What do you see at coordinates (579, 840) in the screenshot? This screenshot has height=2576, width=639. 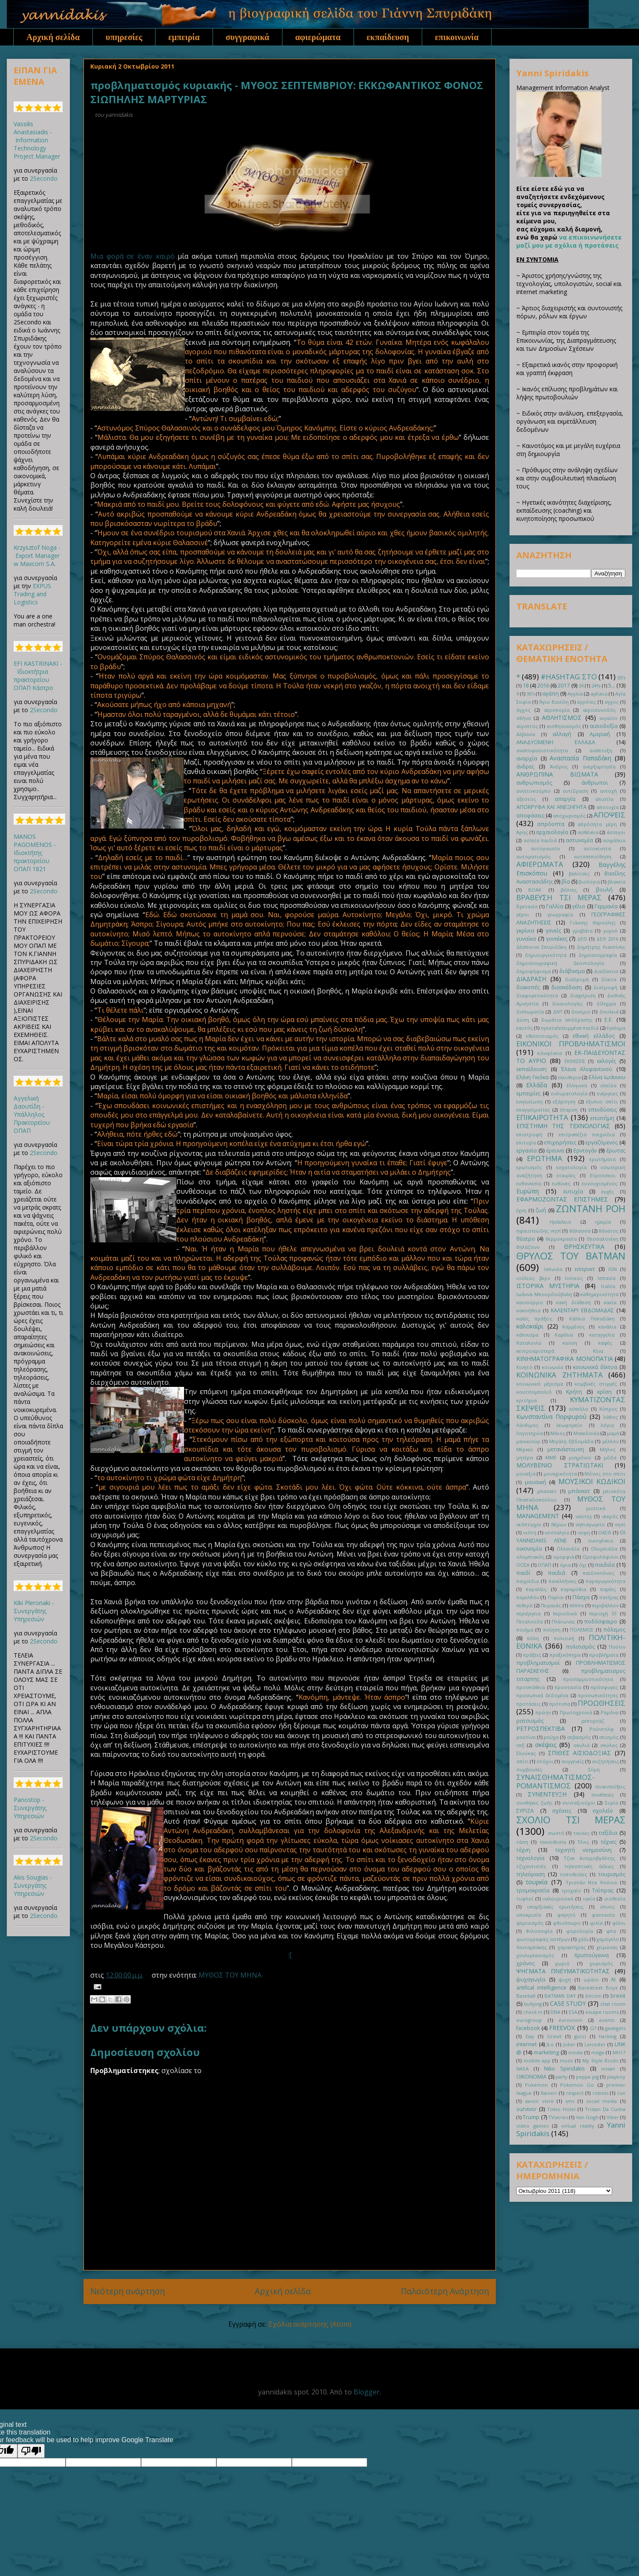 I see `αστυνομία` at bounding box center [579, 840].